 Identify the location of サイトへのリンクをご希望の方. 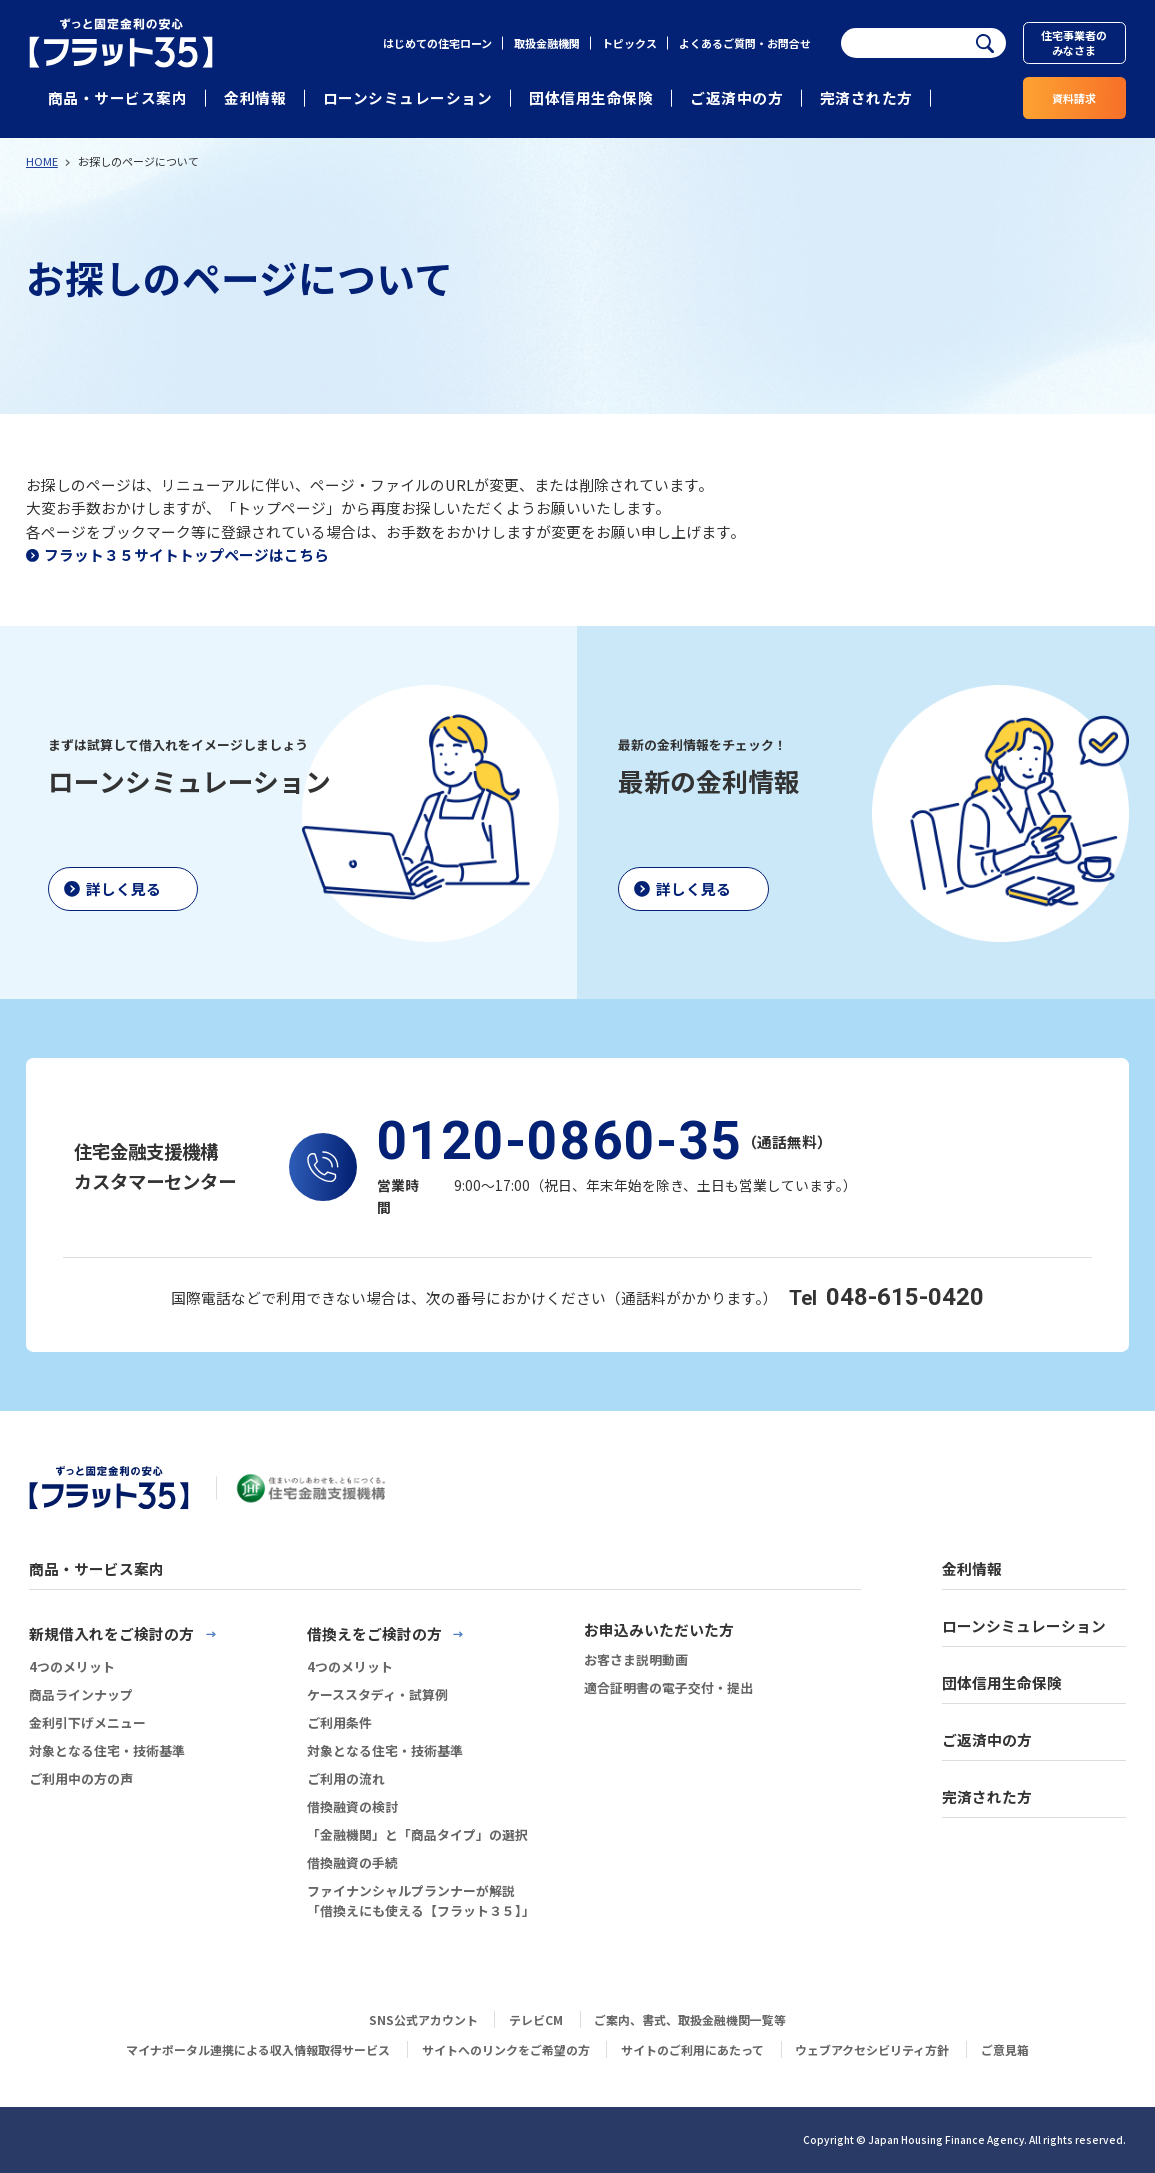
(506, 2049).